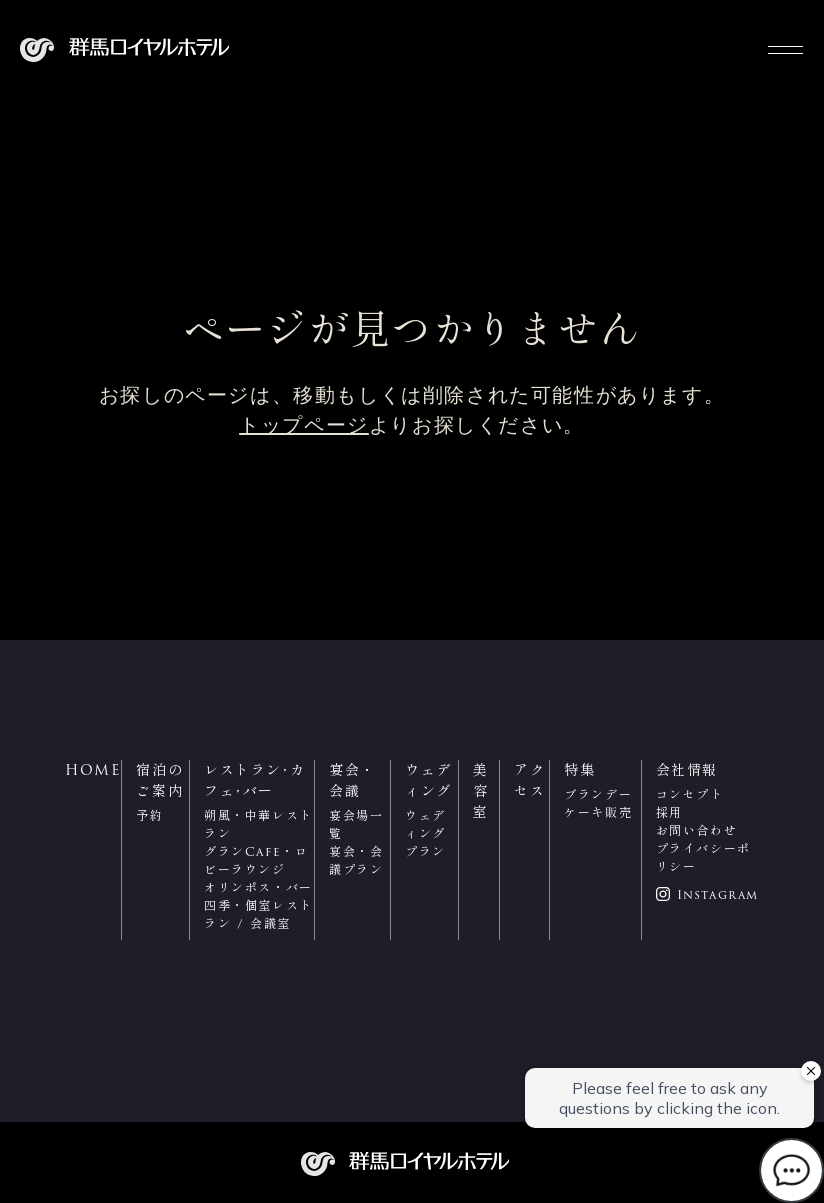  I want to click on プライバシーポリシー, so click(703, 857).